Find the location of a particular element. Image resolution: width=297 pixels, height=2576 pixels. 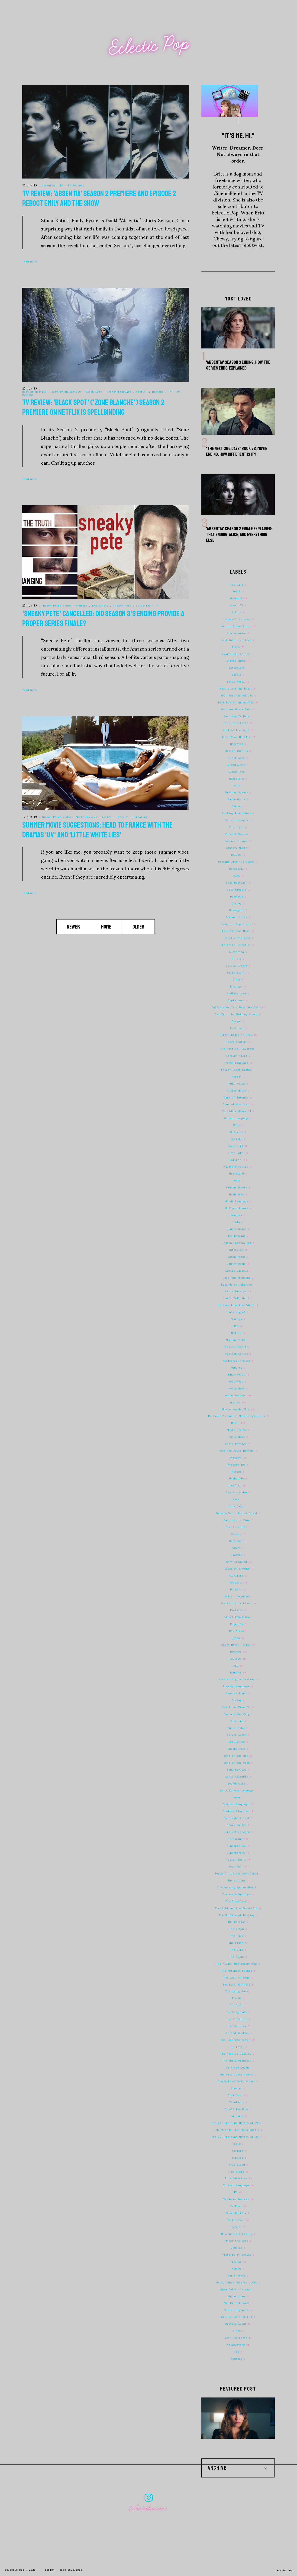

The Wolf of Wall Street is located at coordinates (238, 2081).